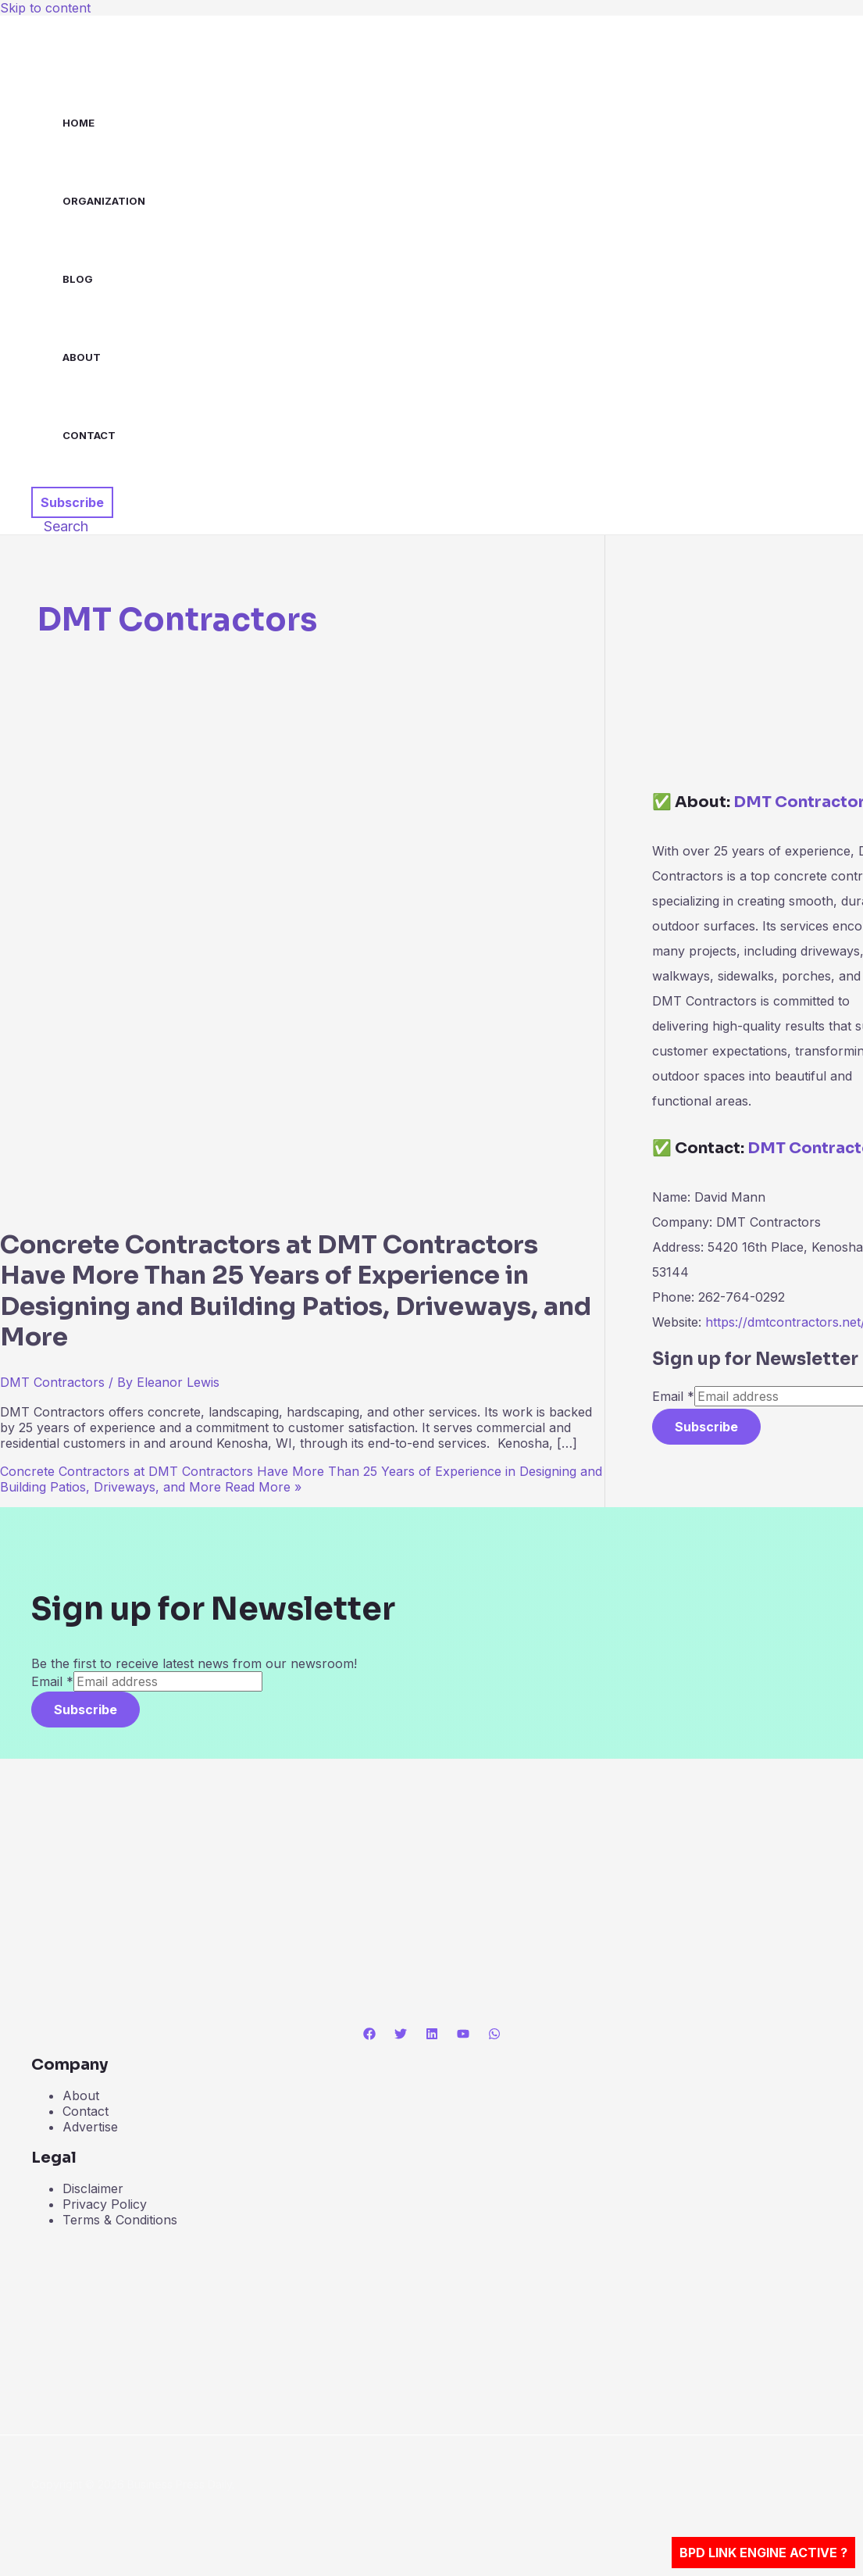 Image resolution: width=863 pixels, height=2576 pixels. I want to click on Terms & Conditions, so click(119, 2220).